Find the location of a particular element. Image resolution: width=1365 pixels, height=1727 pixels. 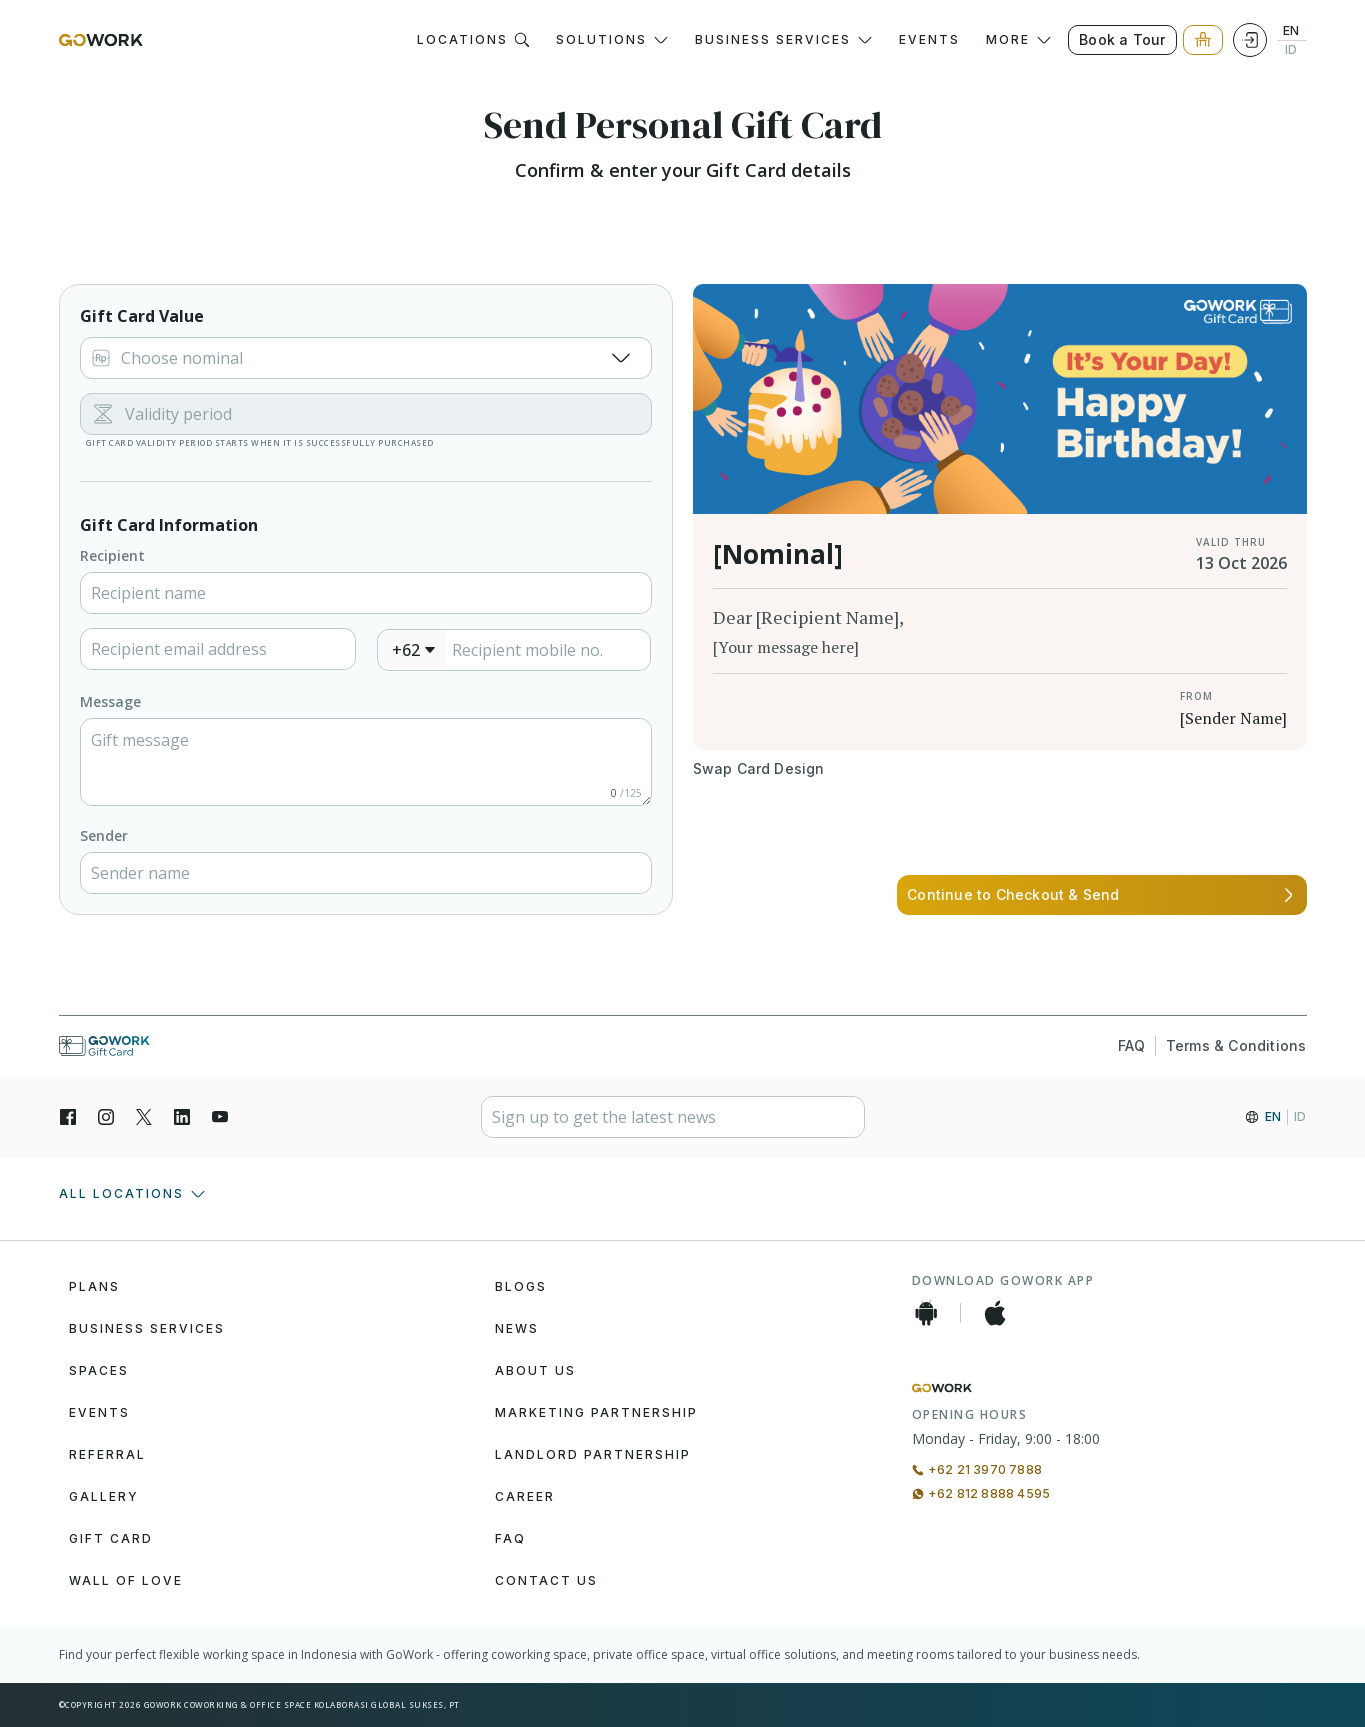

[X] is located at coordinates (144, 1117).